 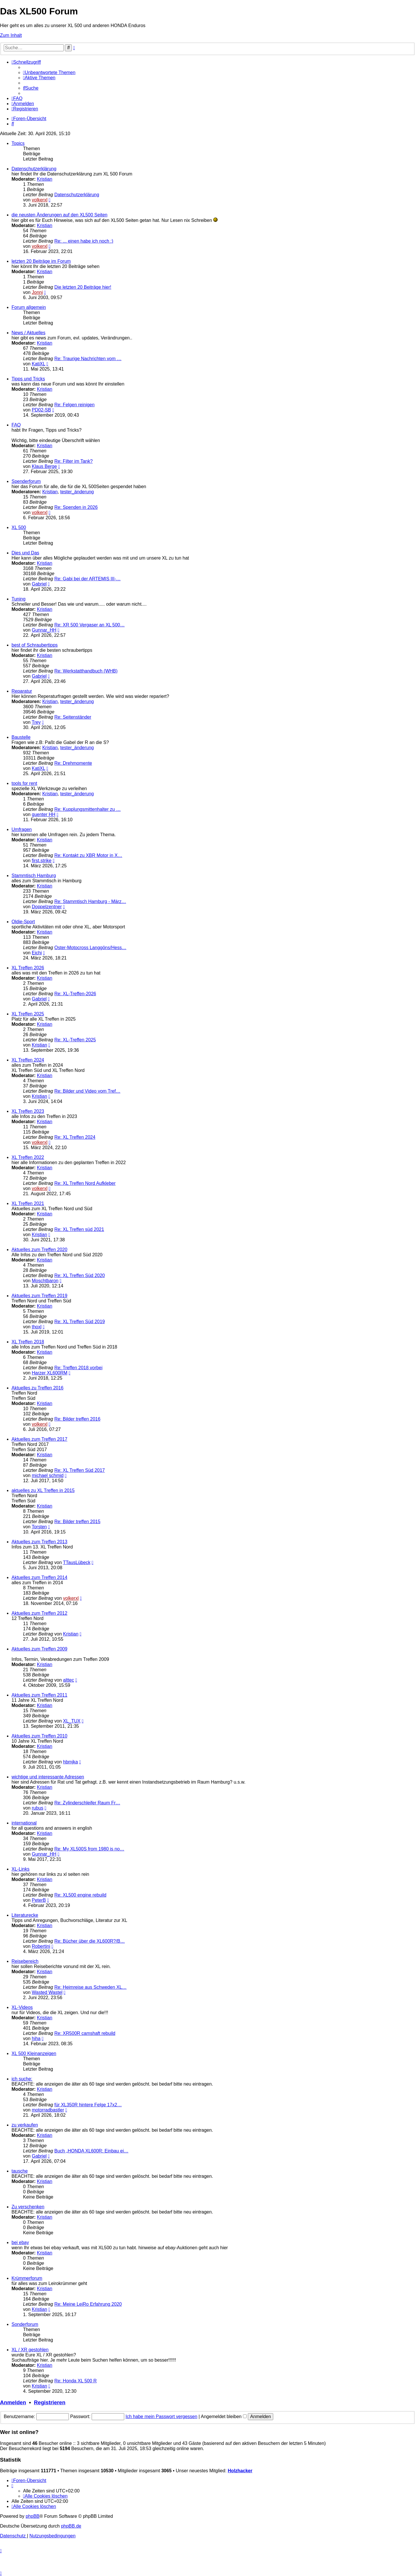 What do you see at coordinates (37, 952) in the screenshot?
I see `Eichi` at bounding box center [37, 952].